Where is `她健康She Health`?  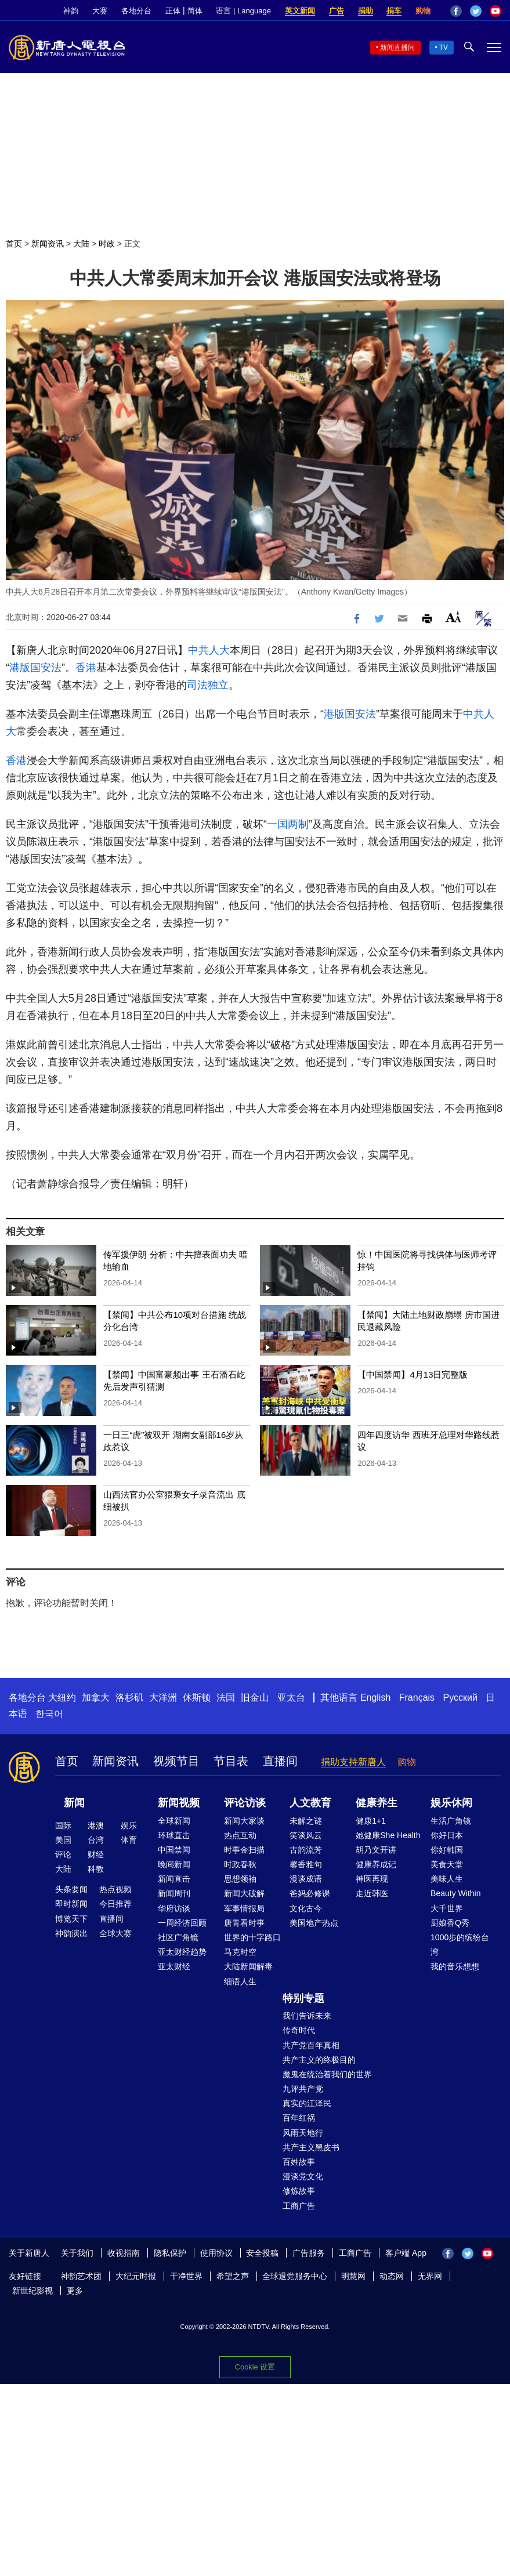 她健康She Health is located at coordinates (388, 1835).